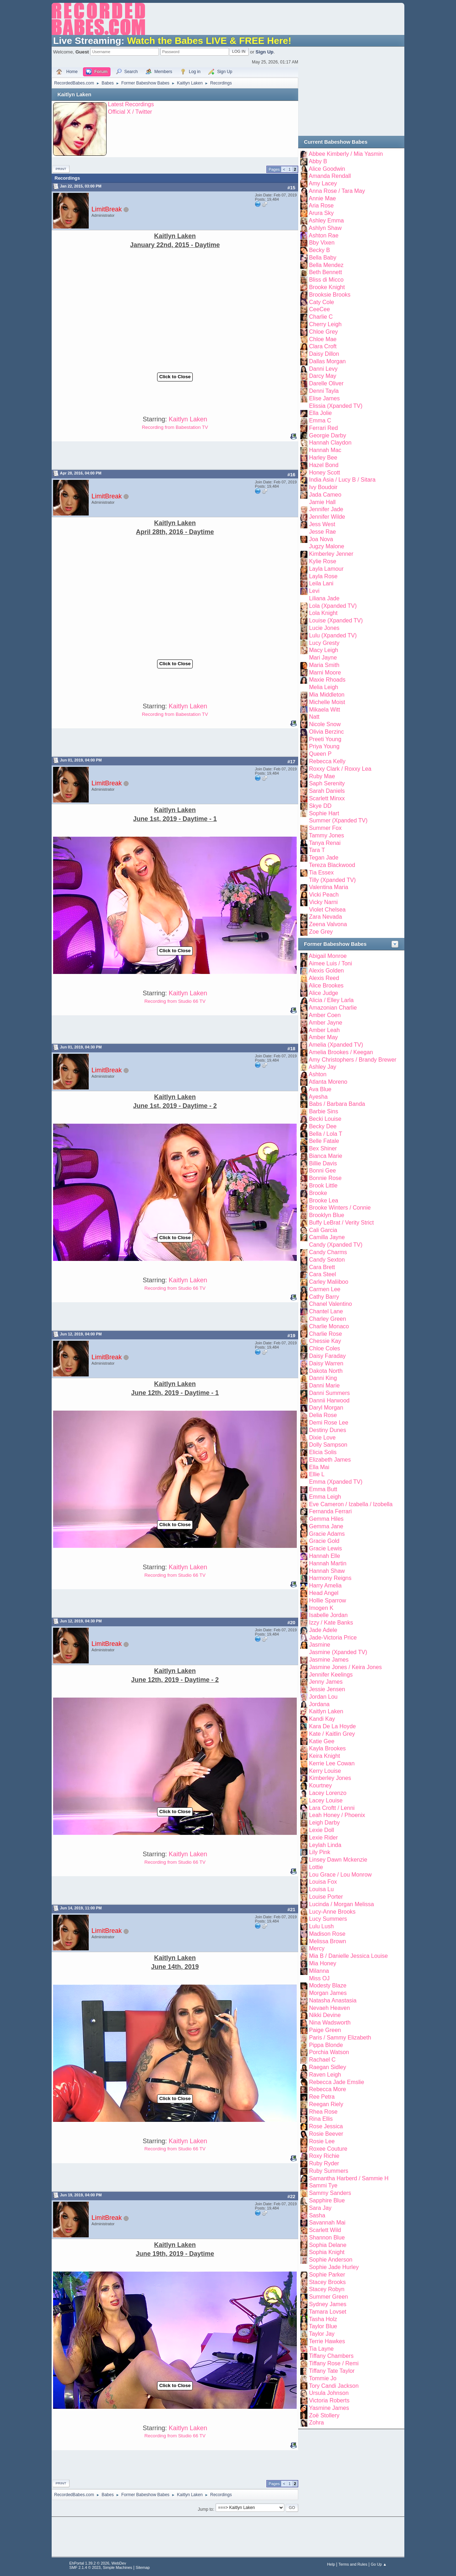 The height and width of the screenshot is (2576, 456). What do you see at coordinates (329, 295) in the screenshot?
I see `Brooksie Brooks` at bounding box center [329, 295].